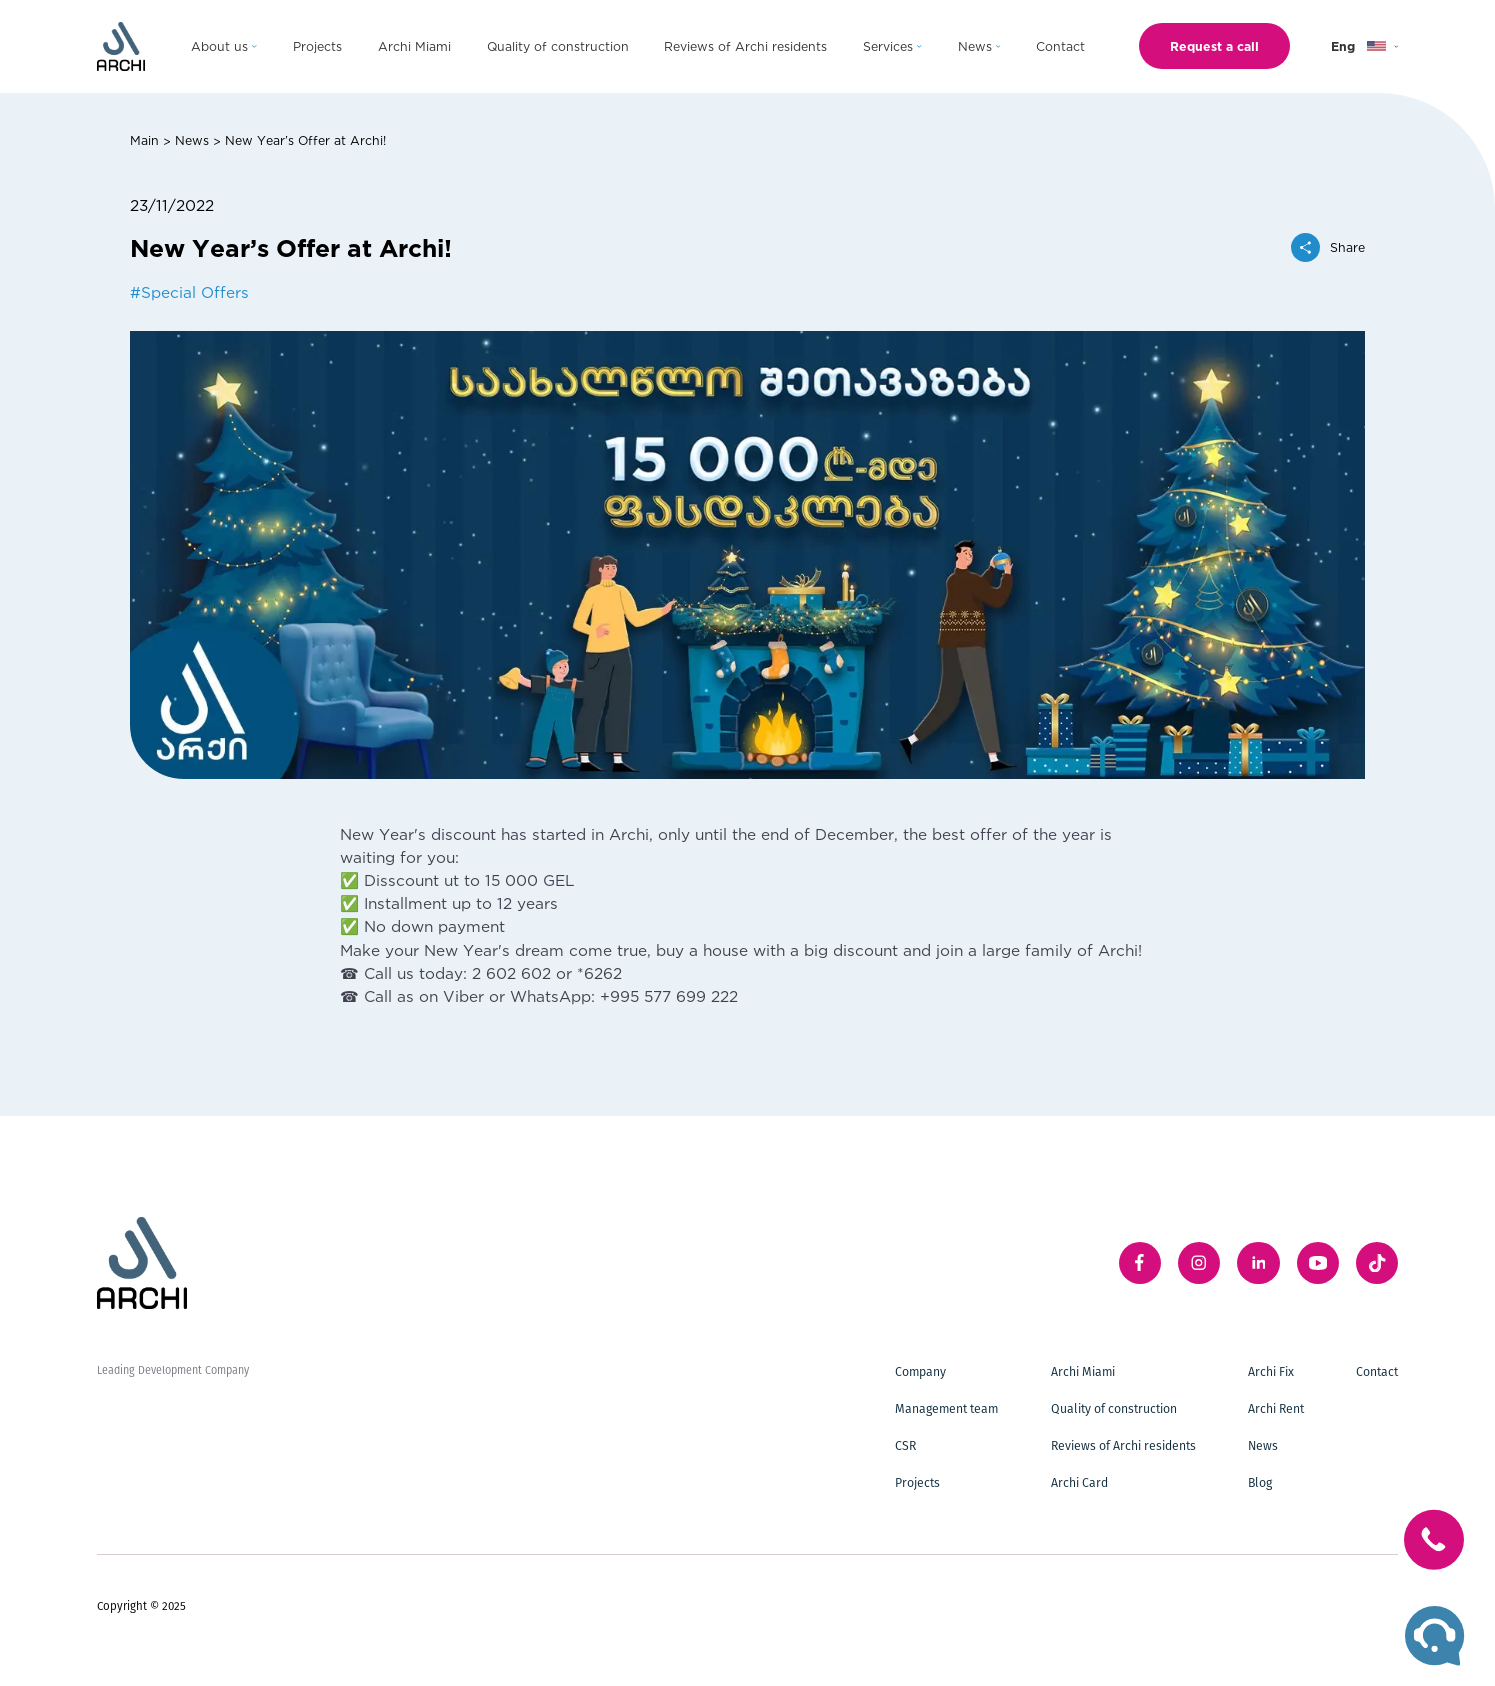 The image size is (1495, 1686). What do you see at coordinates (1199, 1263) in the screenshot?
I see `[instagram]` at bounding box center [1199, 1263].